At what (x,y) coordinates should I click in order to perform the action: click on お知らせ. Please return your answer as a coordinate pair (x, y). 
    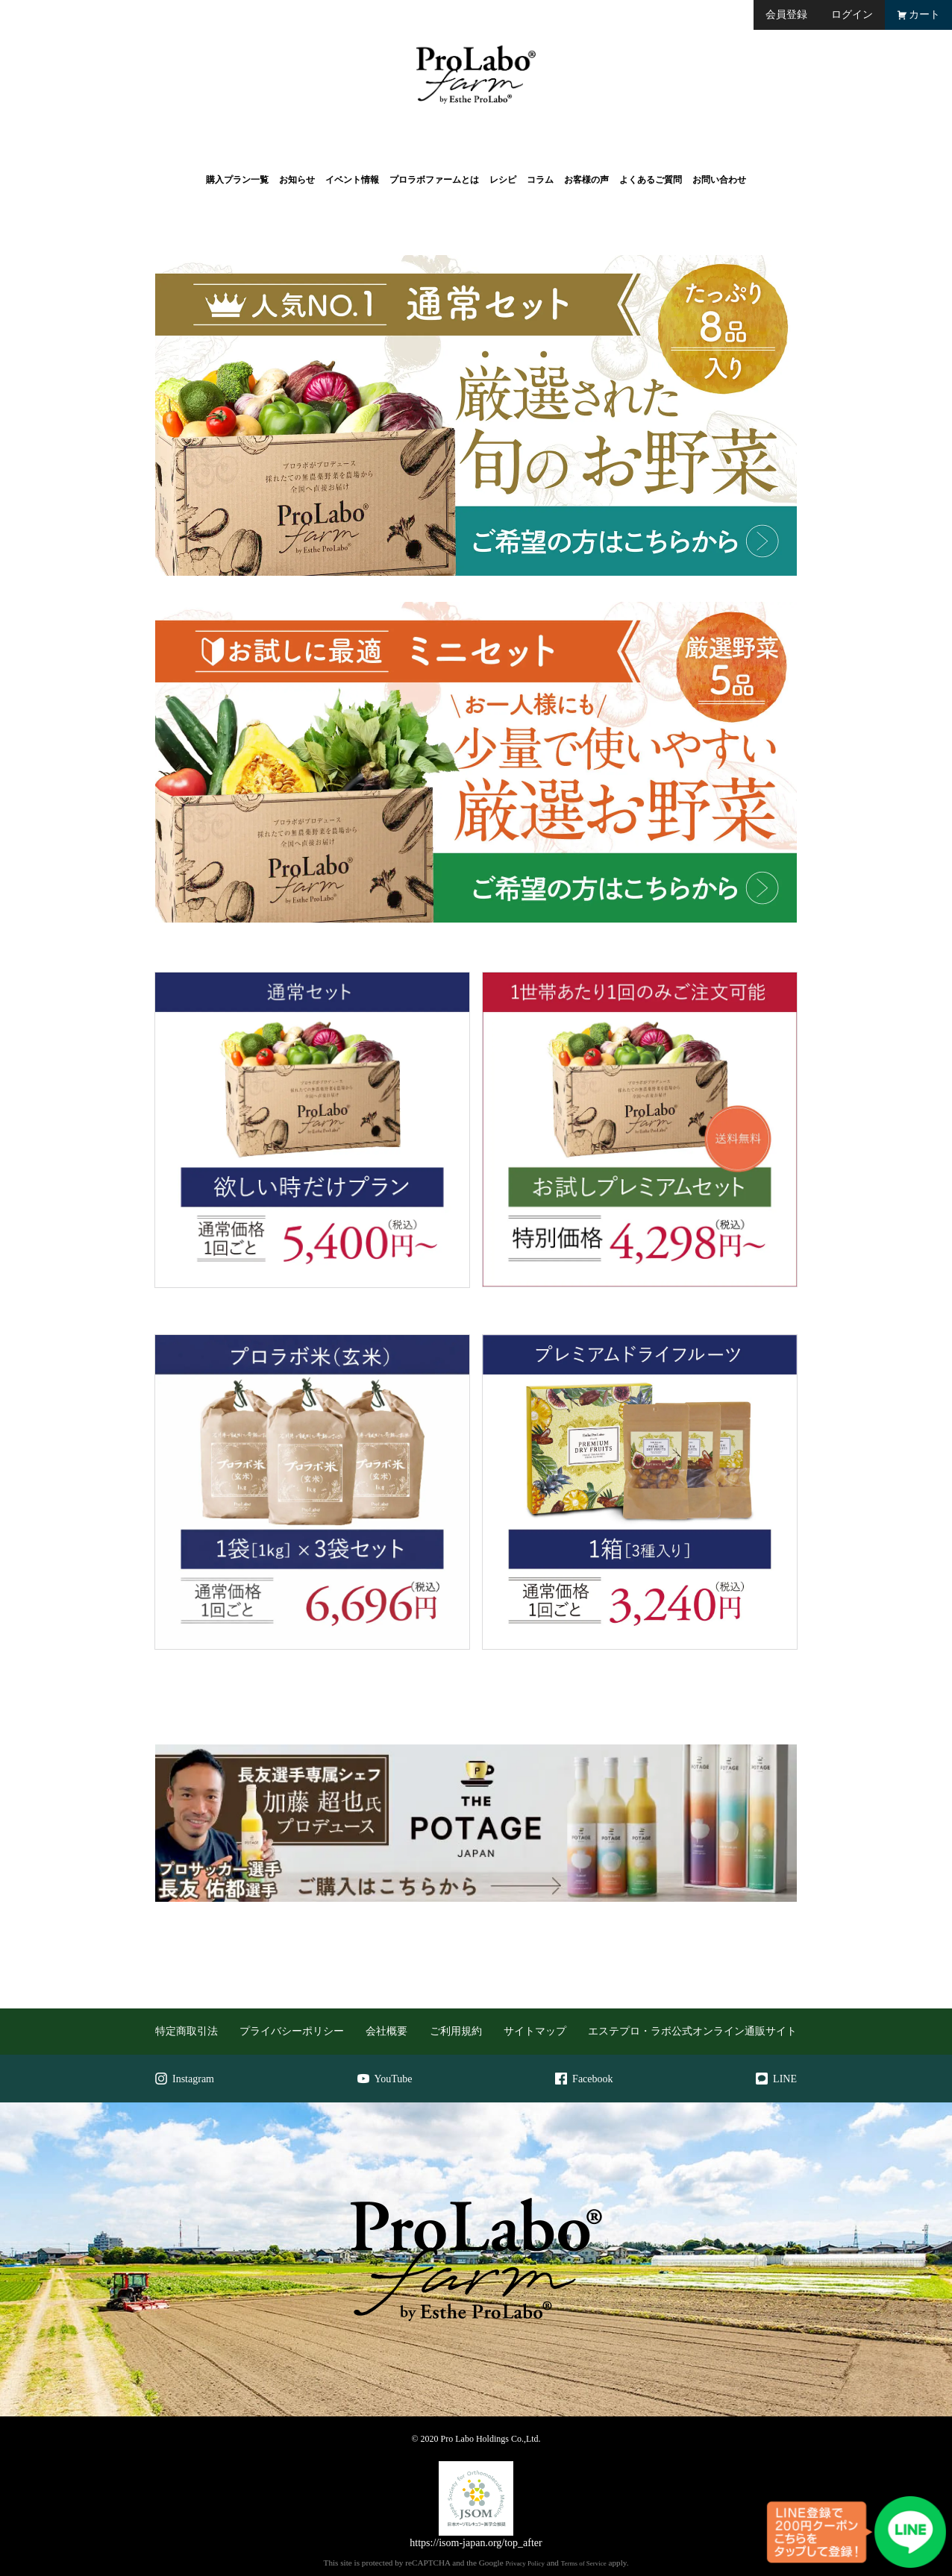
    Looking at the image, I should click on (297, 180).